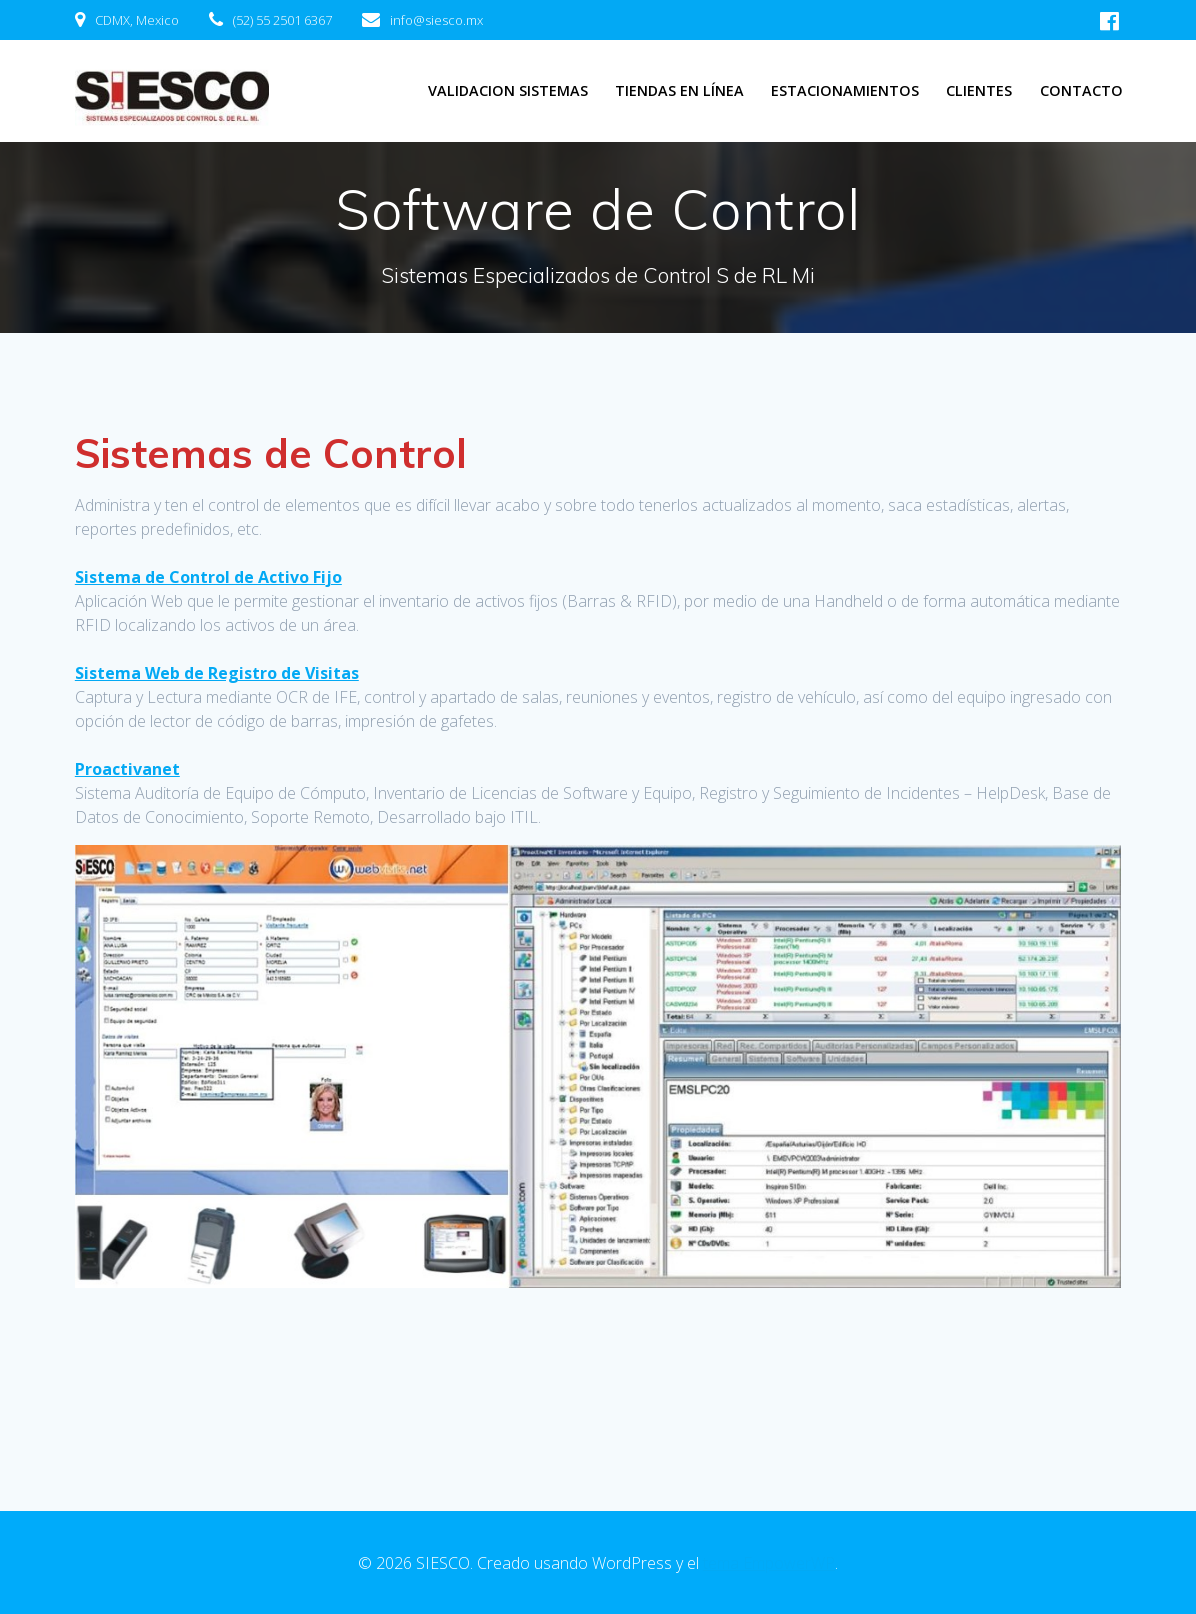 Image resolution: width=1196 pixels, height=1614 pixels. Describe the element at coordinates (1081, 90) in the screenshot. I see `Contacto` at that location.